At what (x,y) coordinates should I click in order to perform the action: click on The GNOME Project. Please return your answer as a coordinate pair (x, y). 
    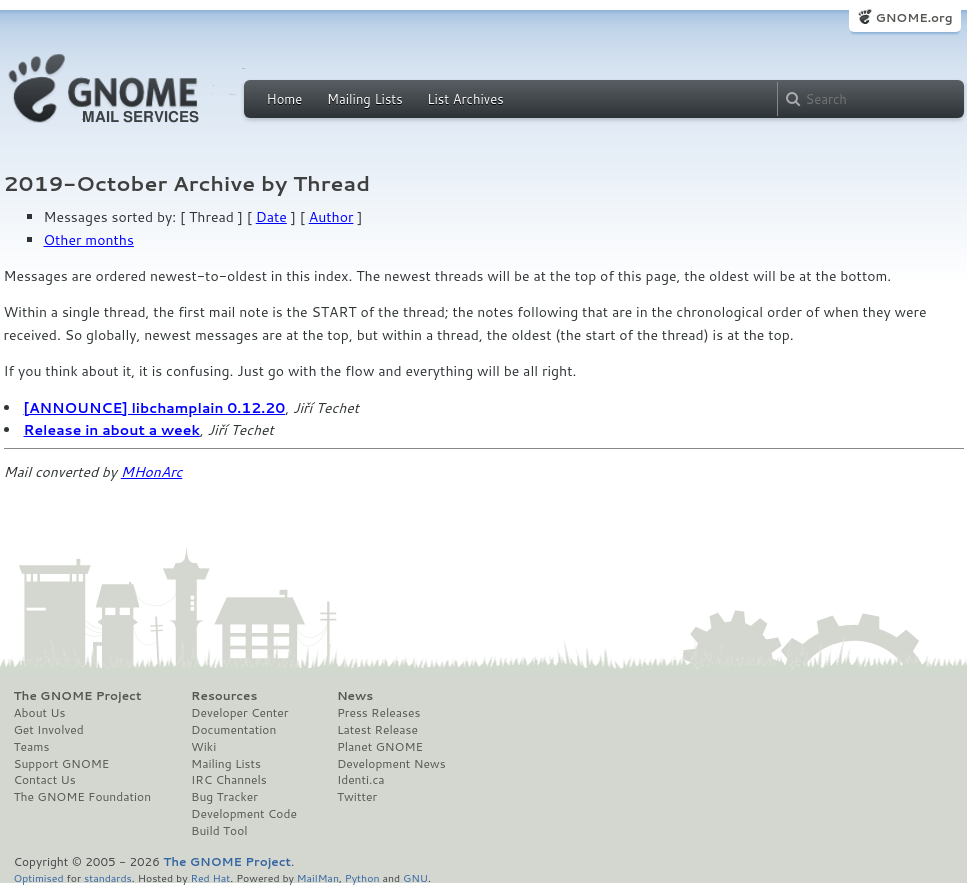
    Looking at the image, I should click on (78, 696).